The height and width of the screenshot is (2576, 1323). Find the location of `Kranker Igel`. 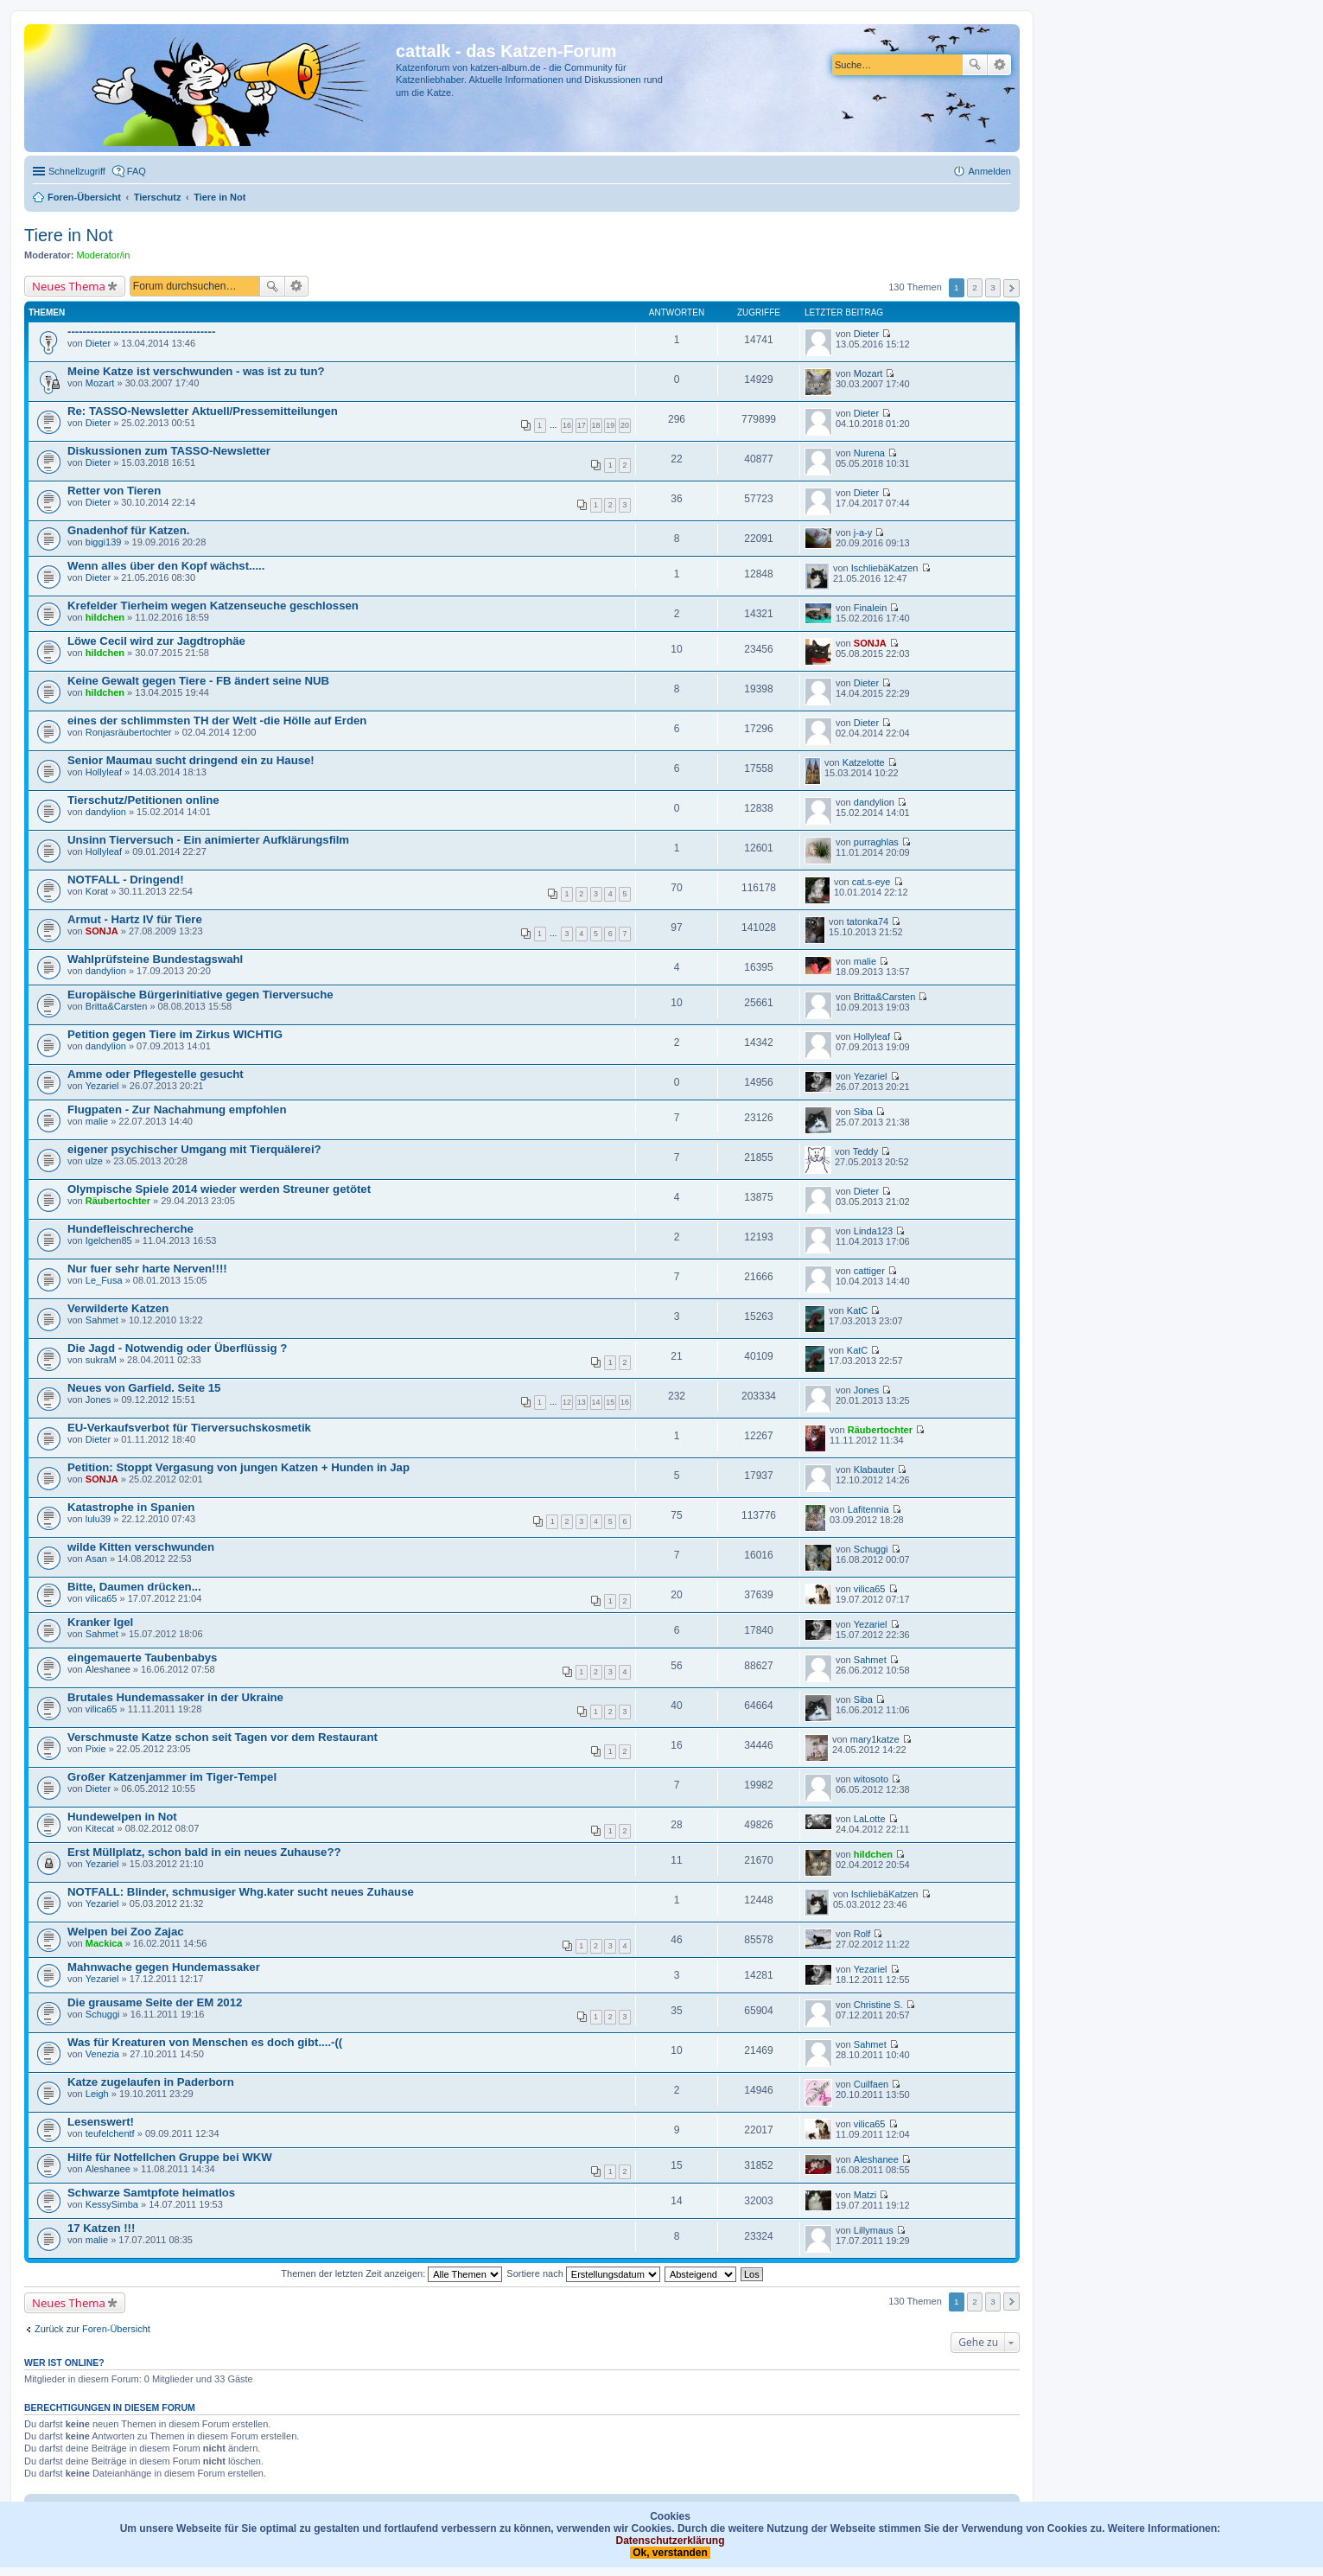

Kranker Igel is located at coordinates (100, 1622).